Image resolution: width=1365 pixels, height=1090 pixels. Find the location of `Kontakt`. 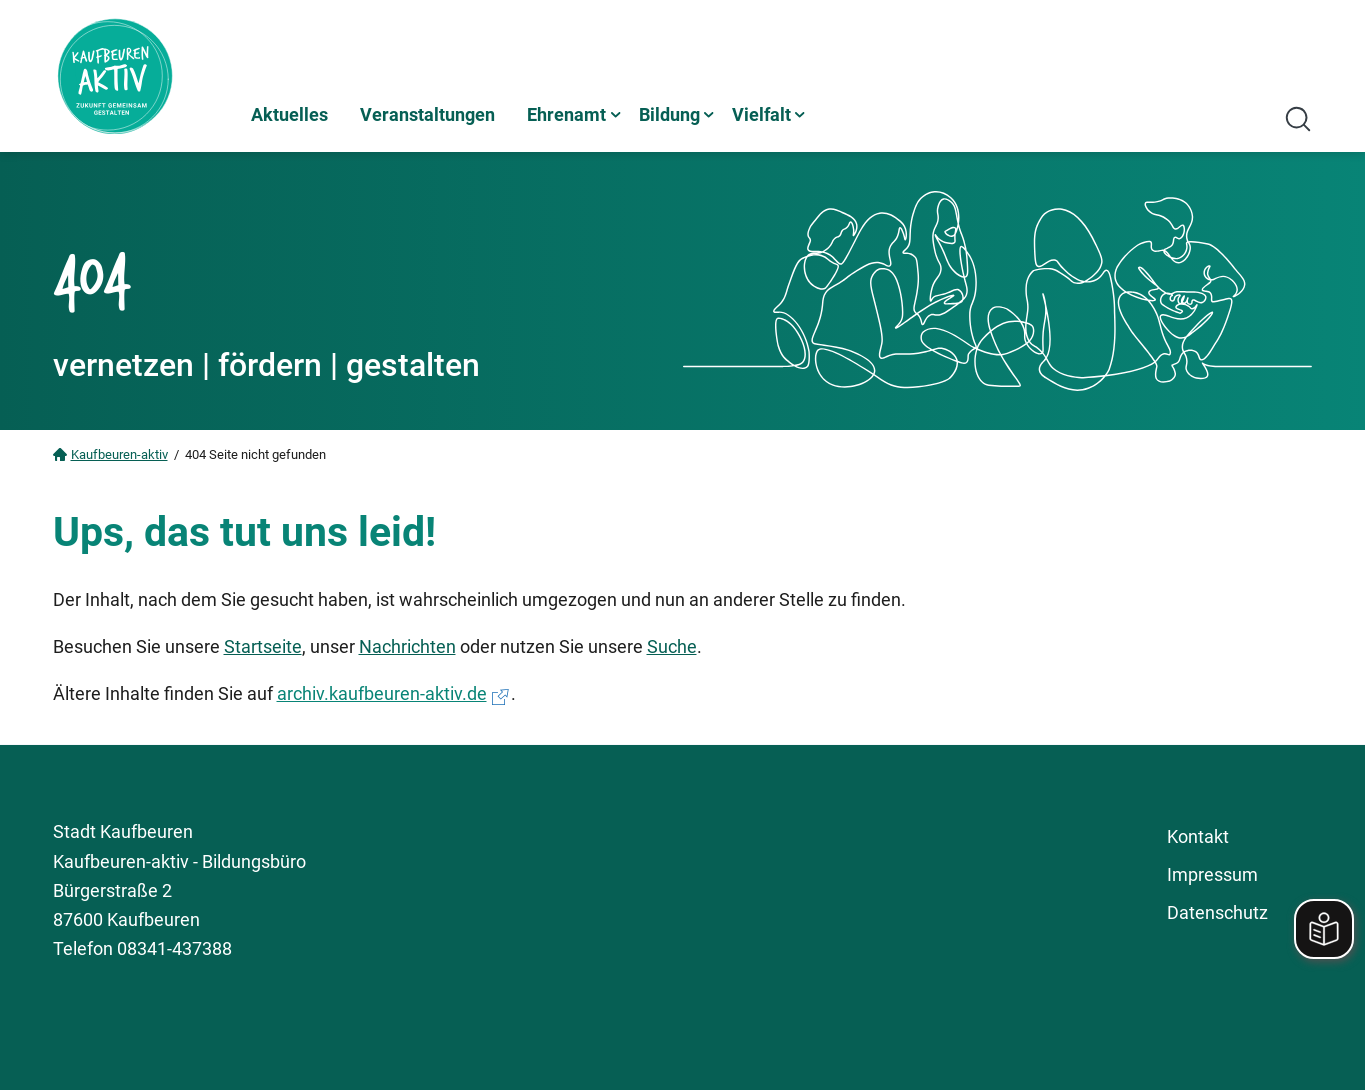

Kontakt is located at coordinates (1198, 836).